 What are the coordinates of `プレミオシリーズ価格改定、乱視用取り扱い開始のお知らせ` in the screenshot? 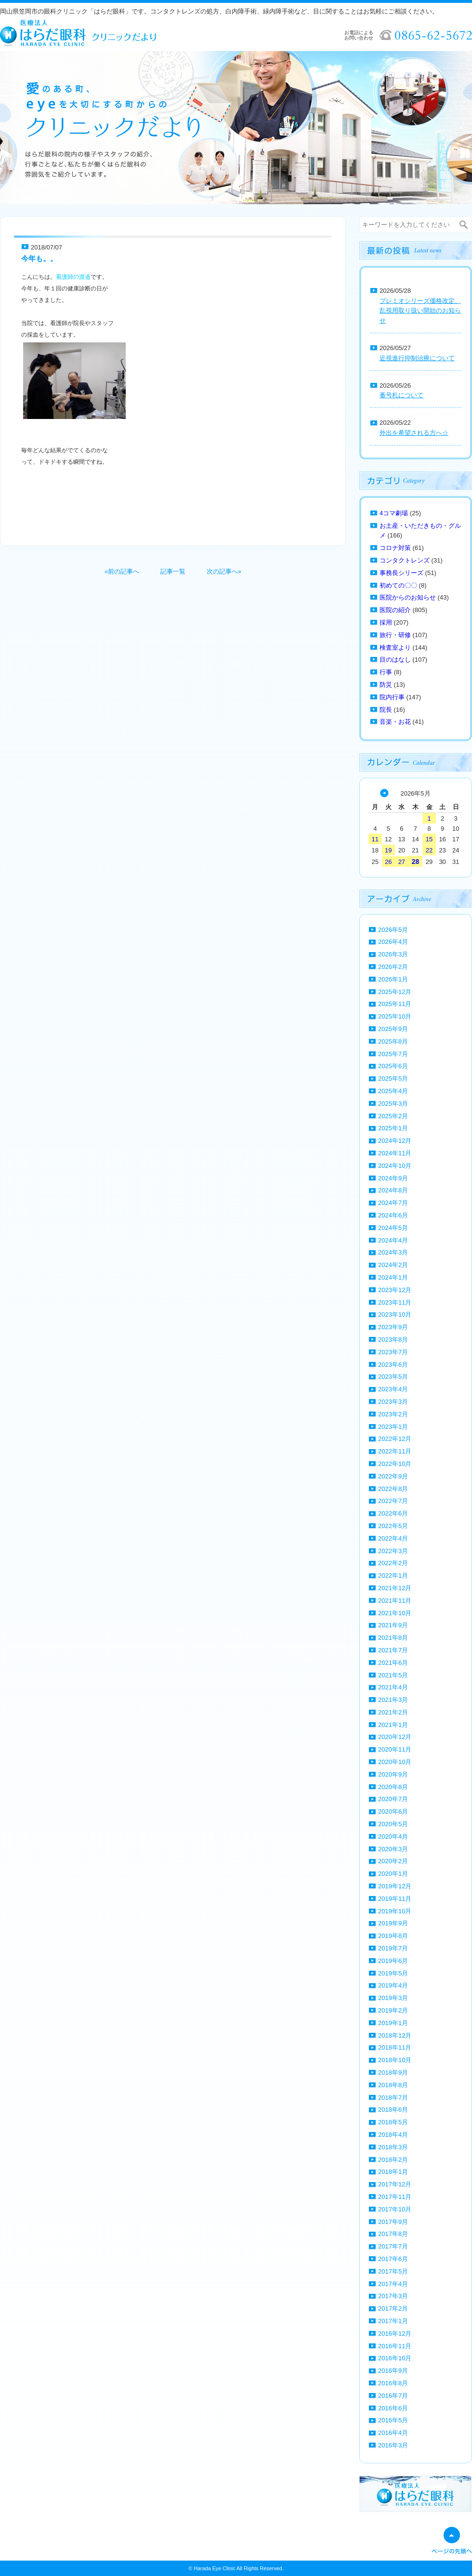 It's located at (420, 311).